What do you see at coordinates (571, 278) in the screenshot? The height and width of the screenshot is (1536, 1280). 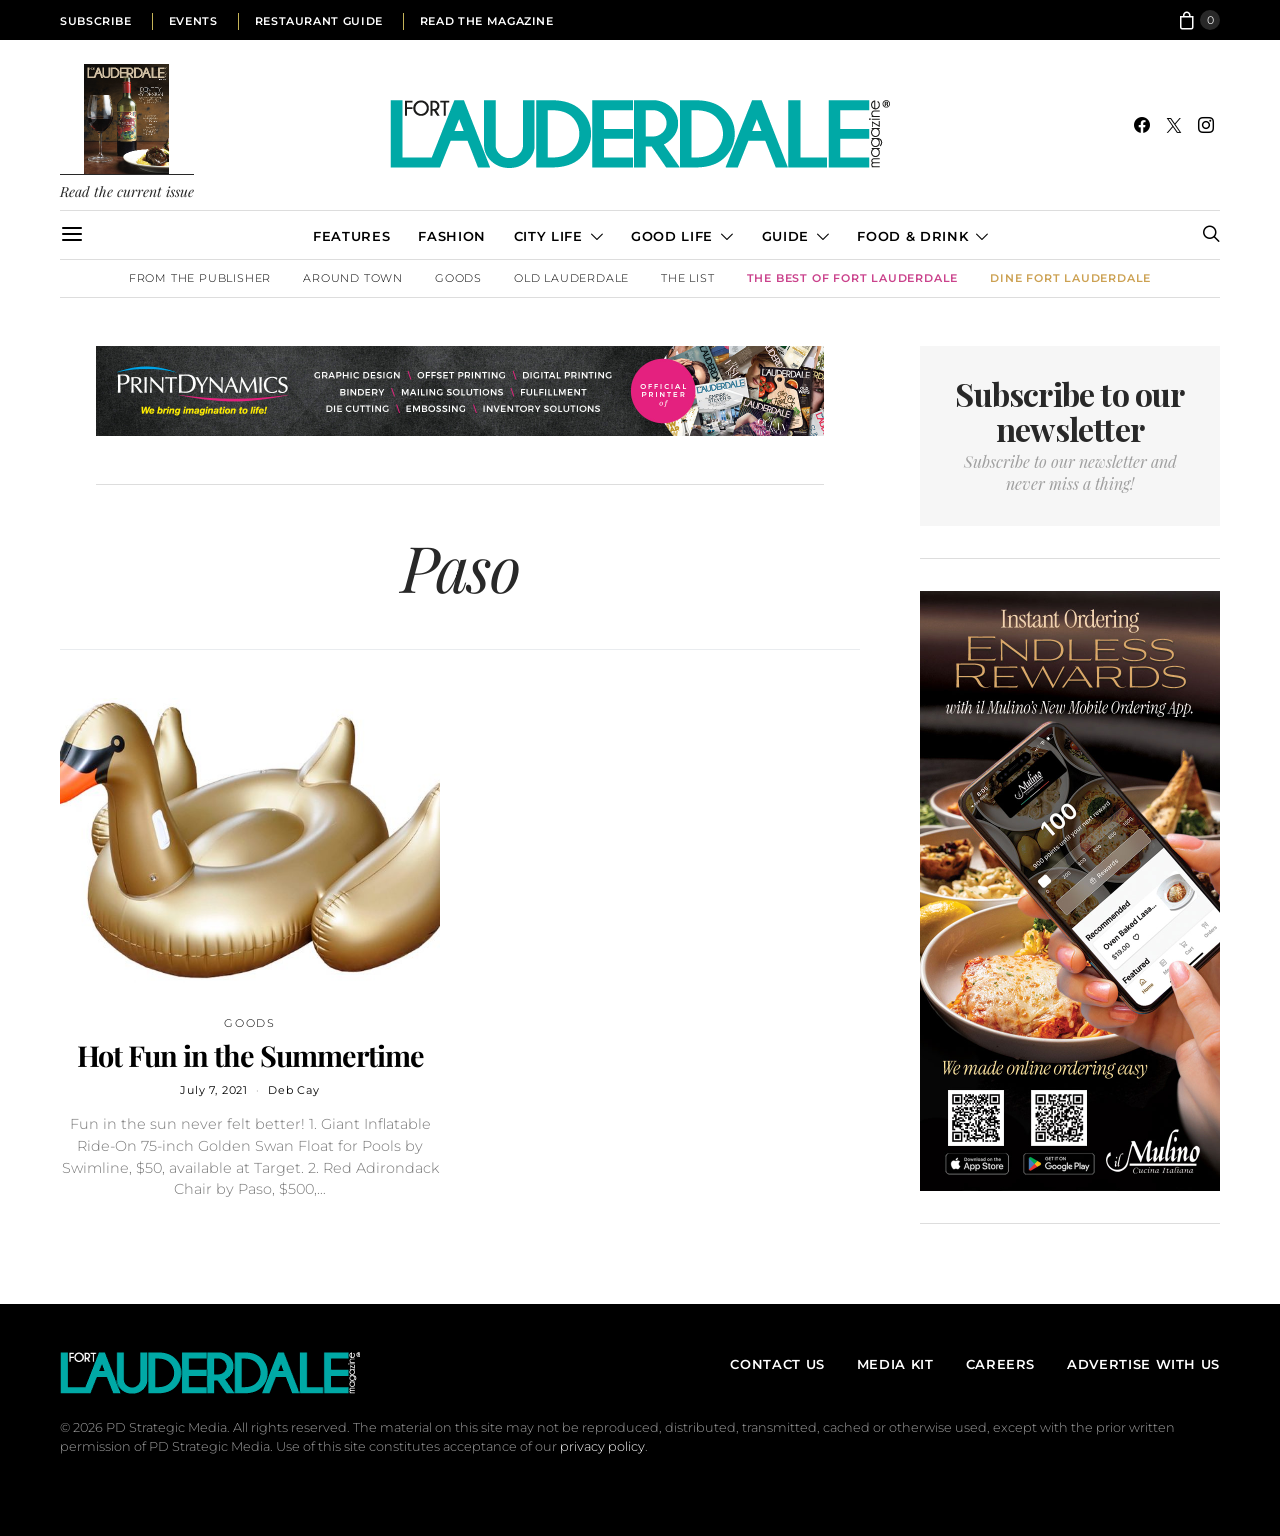 I see `Old Lauderdale` at bounding box center [571, 278].